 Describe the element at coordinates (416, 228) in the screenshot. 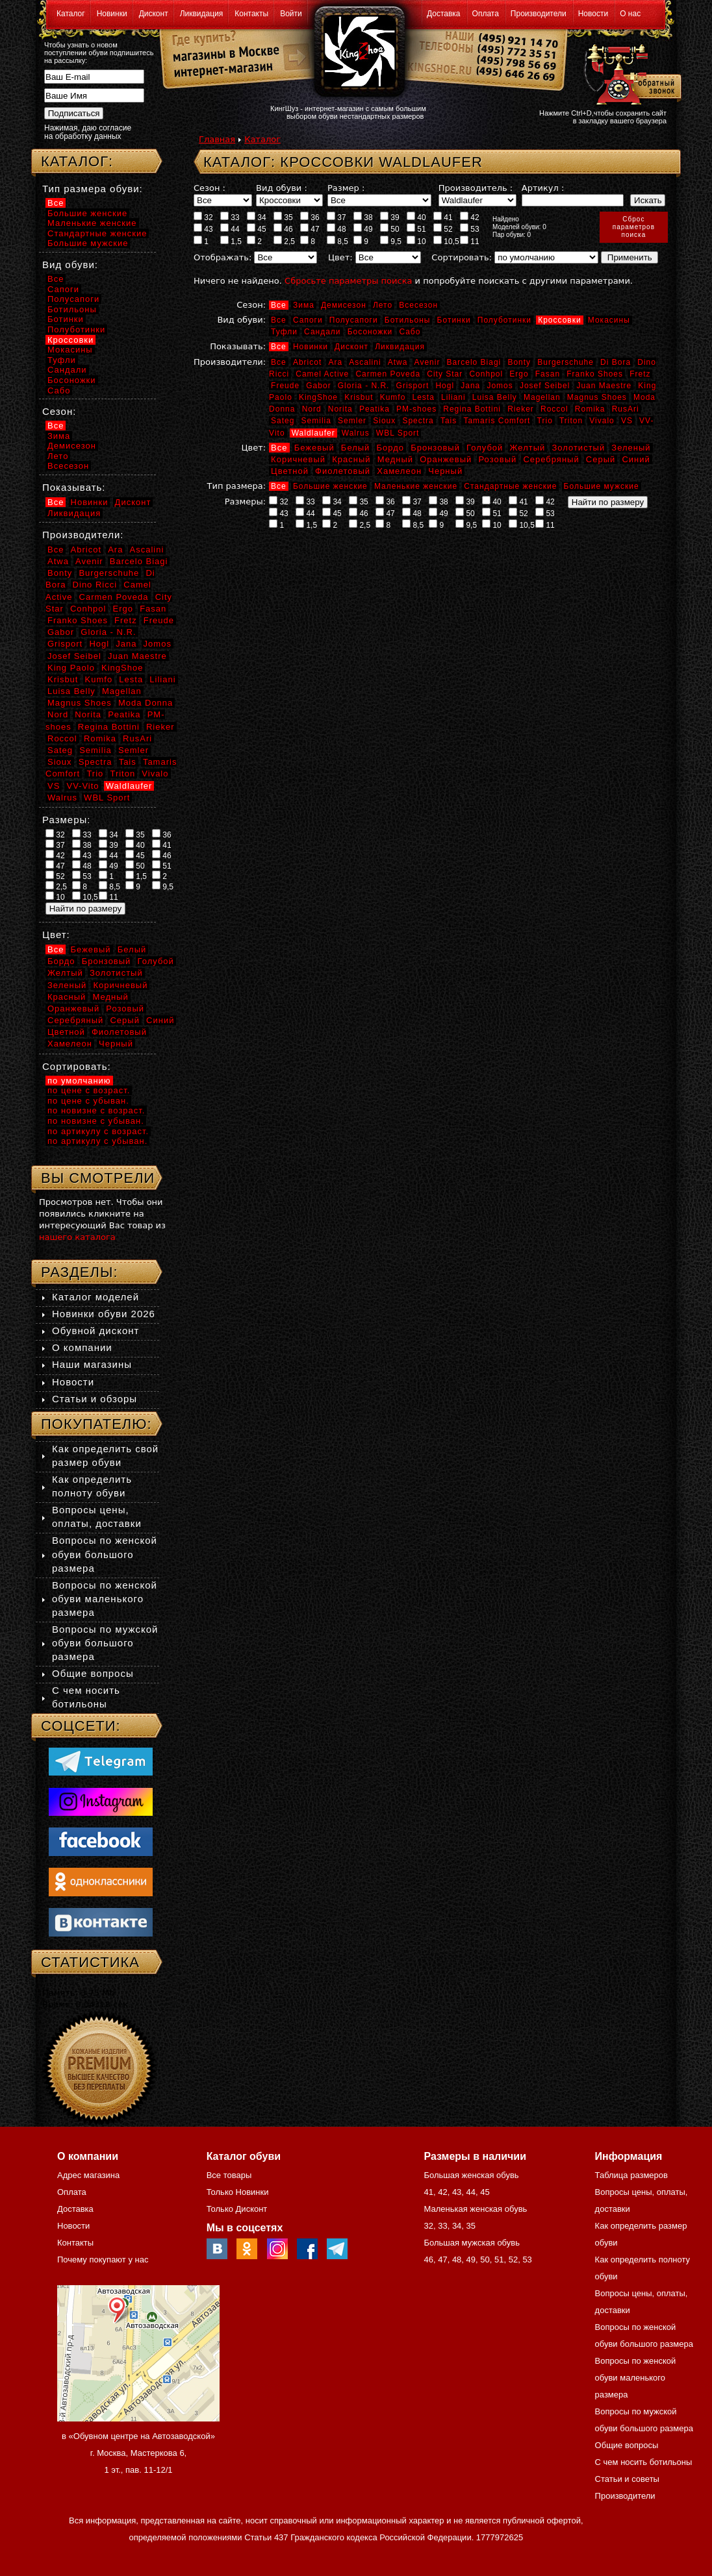

I see `51` at that location.